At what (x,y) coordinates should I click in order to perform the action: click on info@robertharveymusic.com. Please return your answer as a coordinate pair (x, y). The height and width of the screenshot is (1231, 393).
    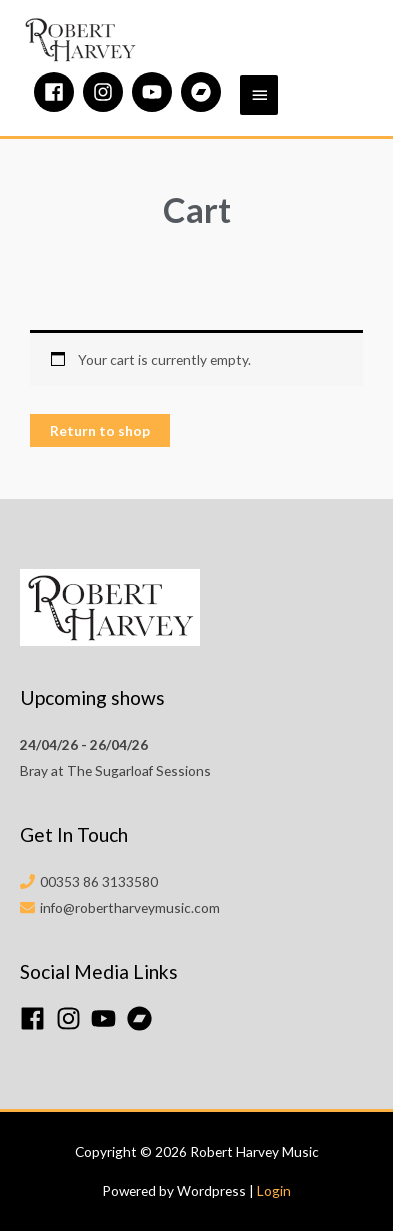
    Looking at the image, I should click on (130, 907).